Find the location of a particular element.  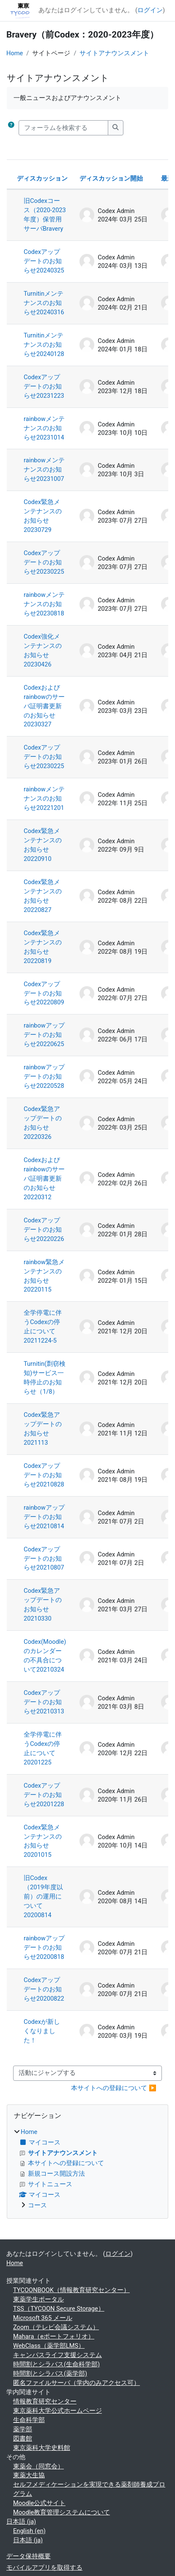

キャンパスライフ支援システム is located at coordinates (57, 2355).